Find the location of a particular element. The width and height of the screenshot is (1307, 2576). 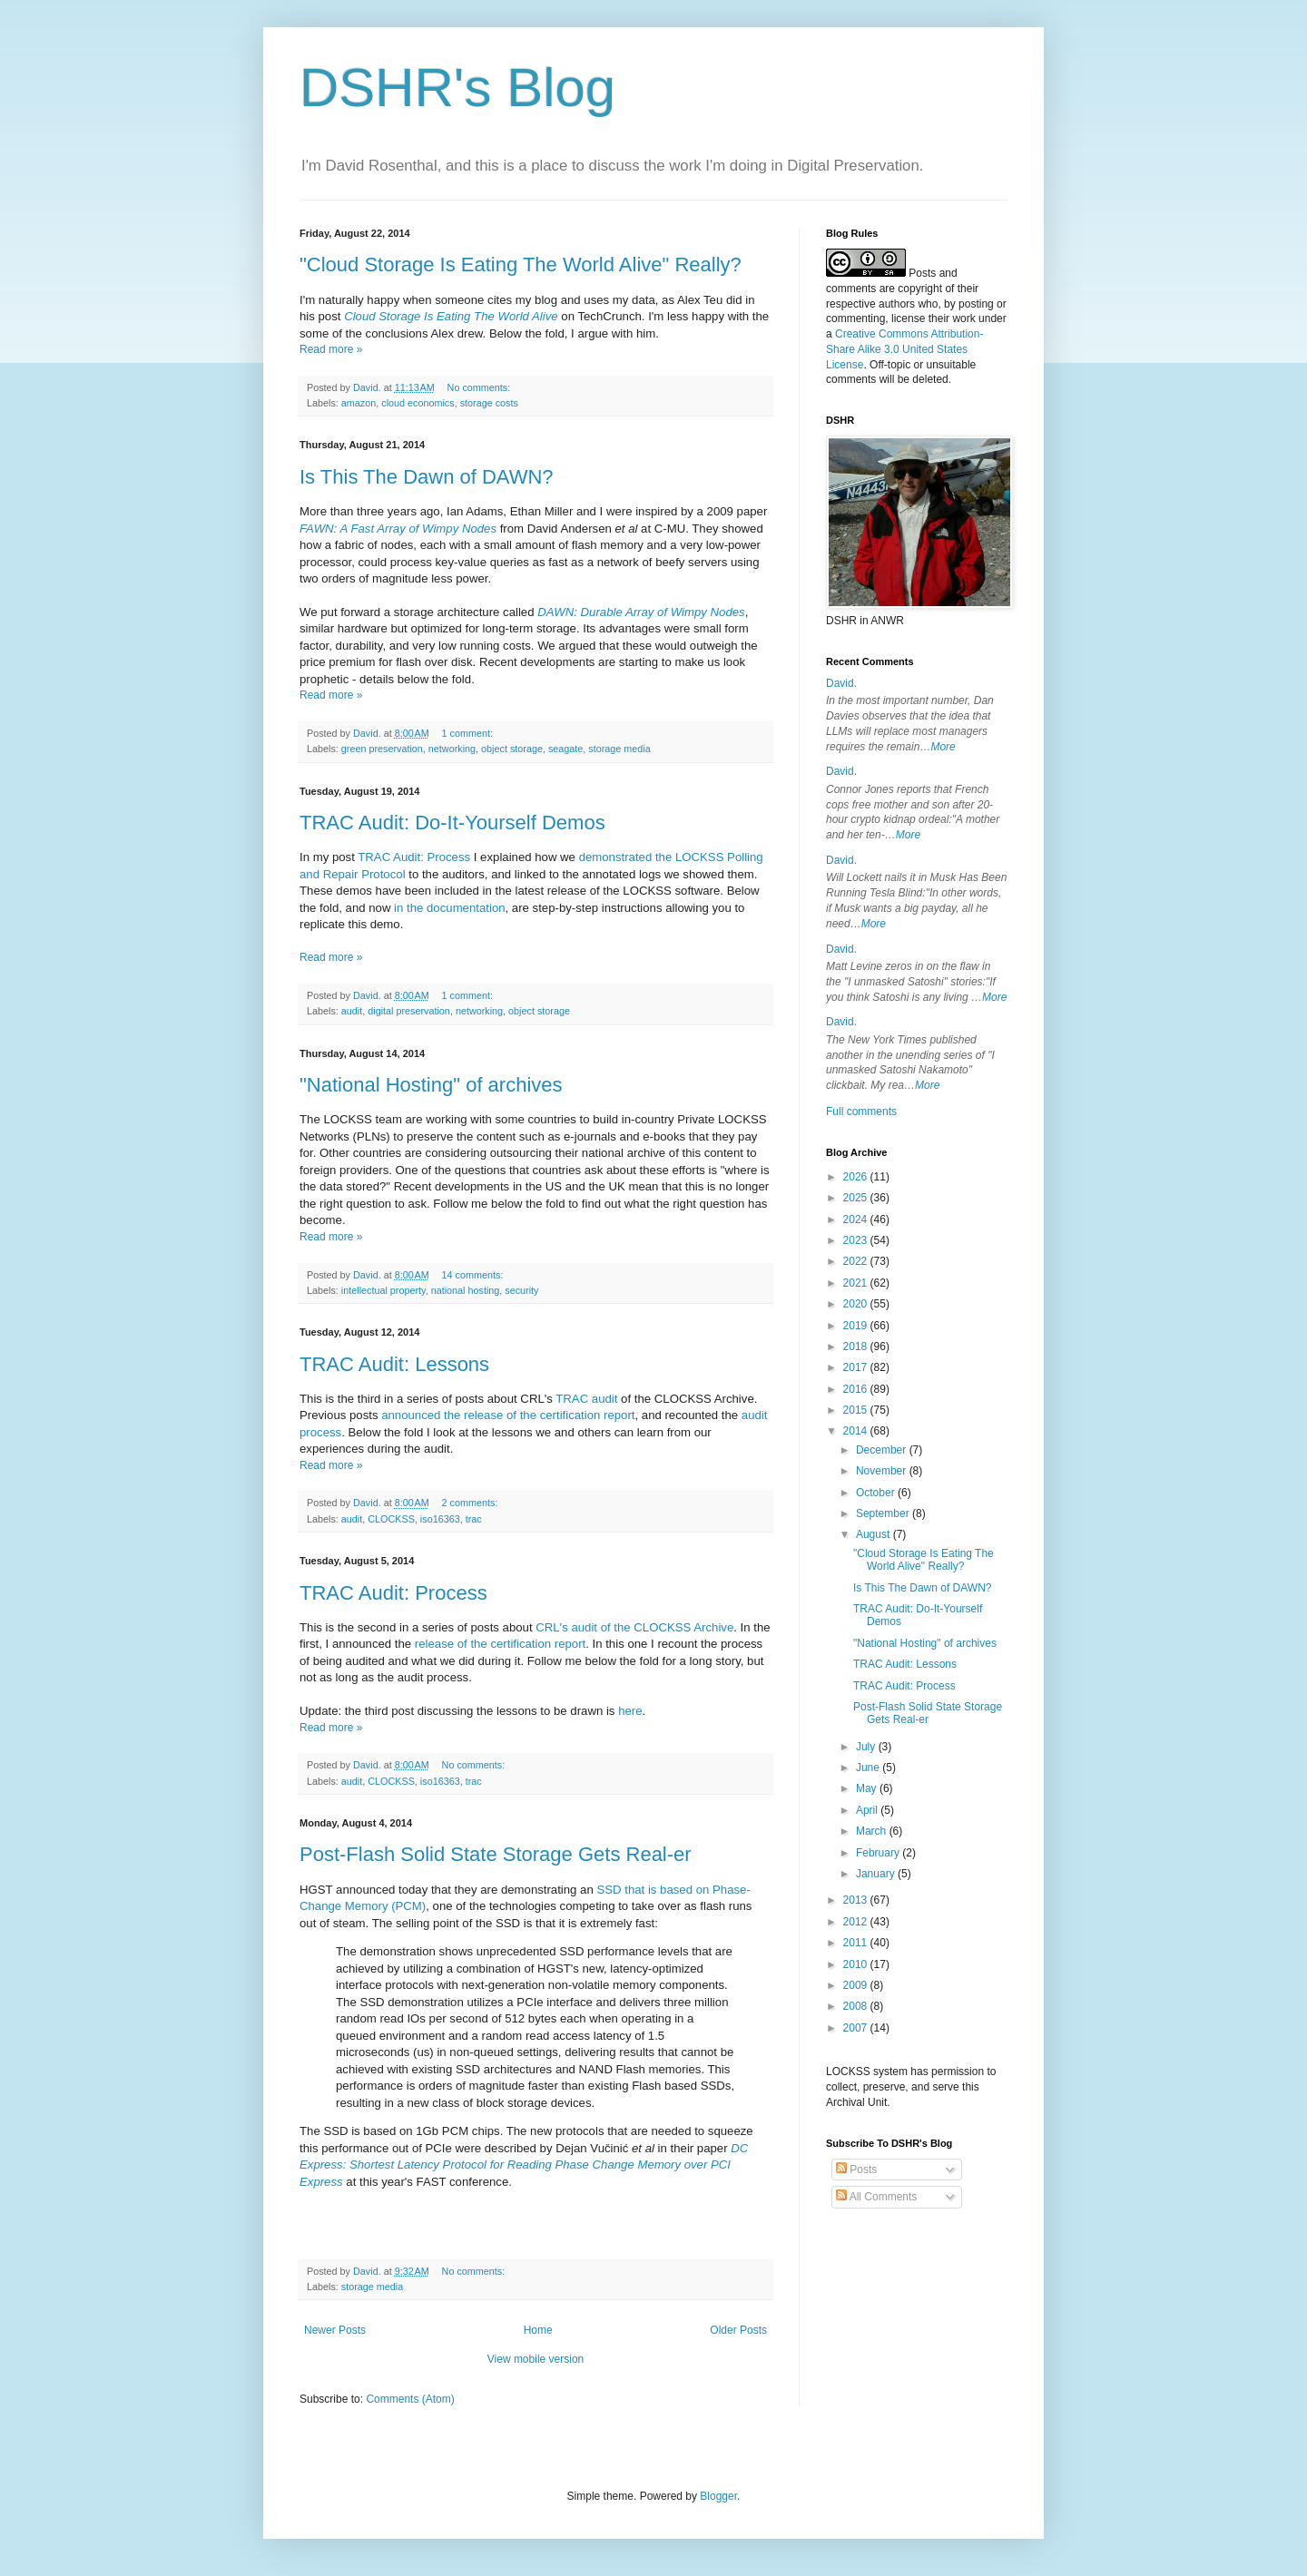

Post-Flash Solid State Storage Gets Real-er is located at coordinates (496, 1854).